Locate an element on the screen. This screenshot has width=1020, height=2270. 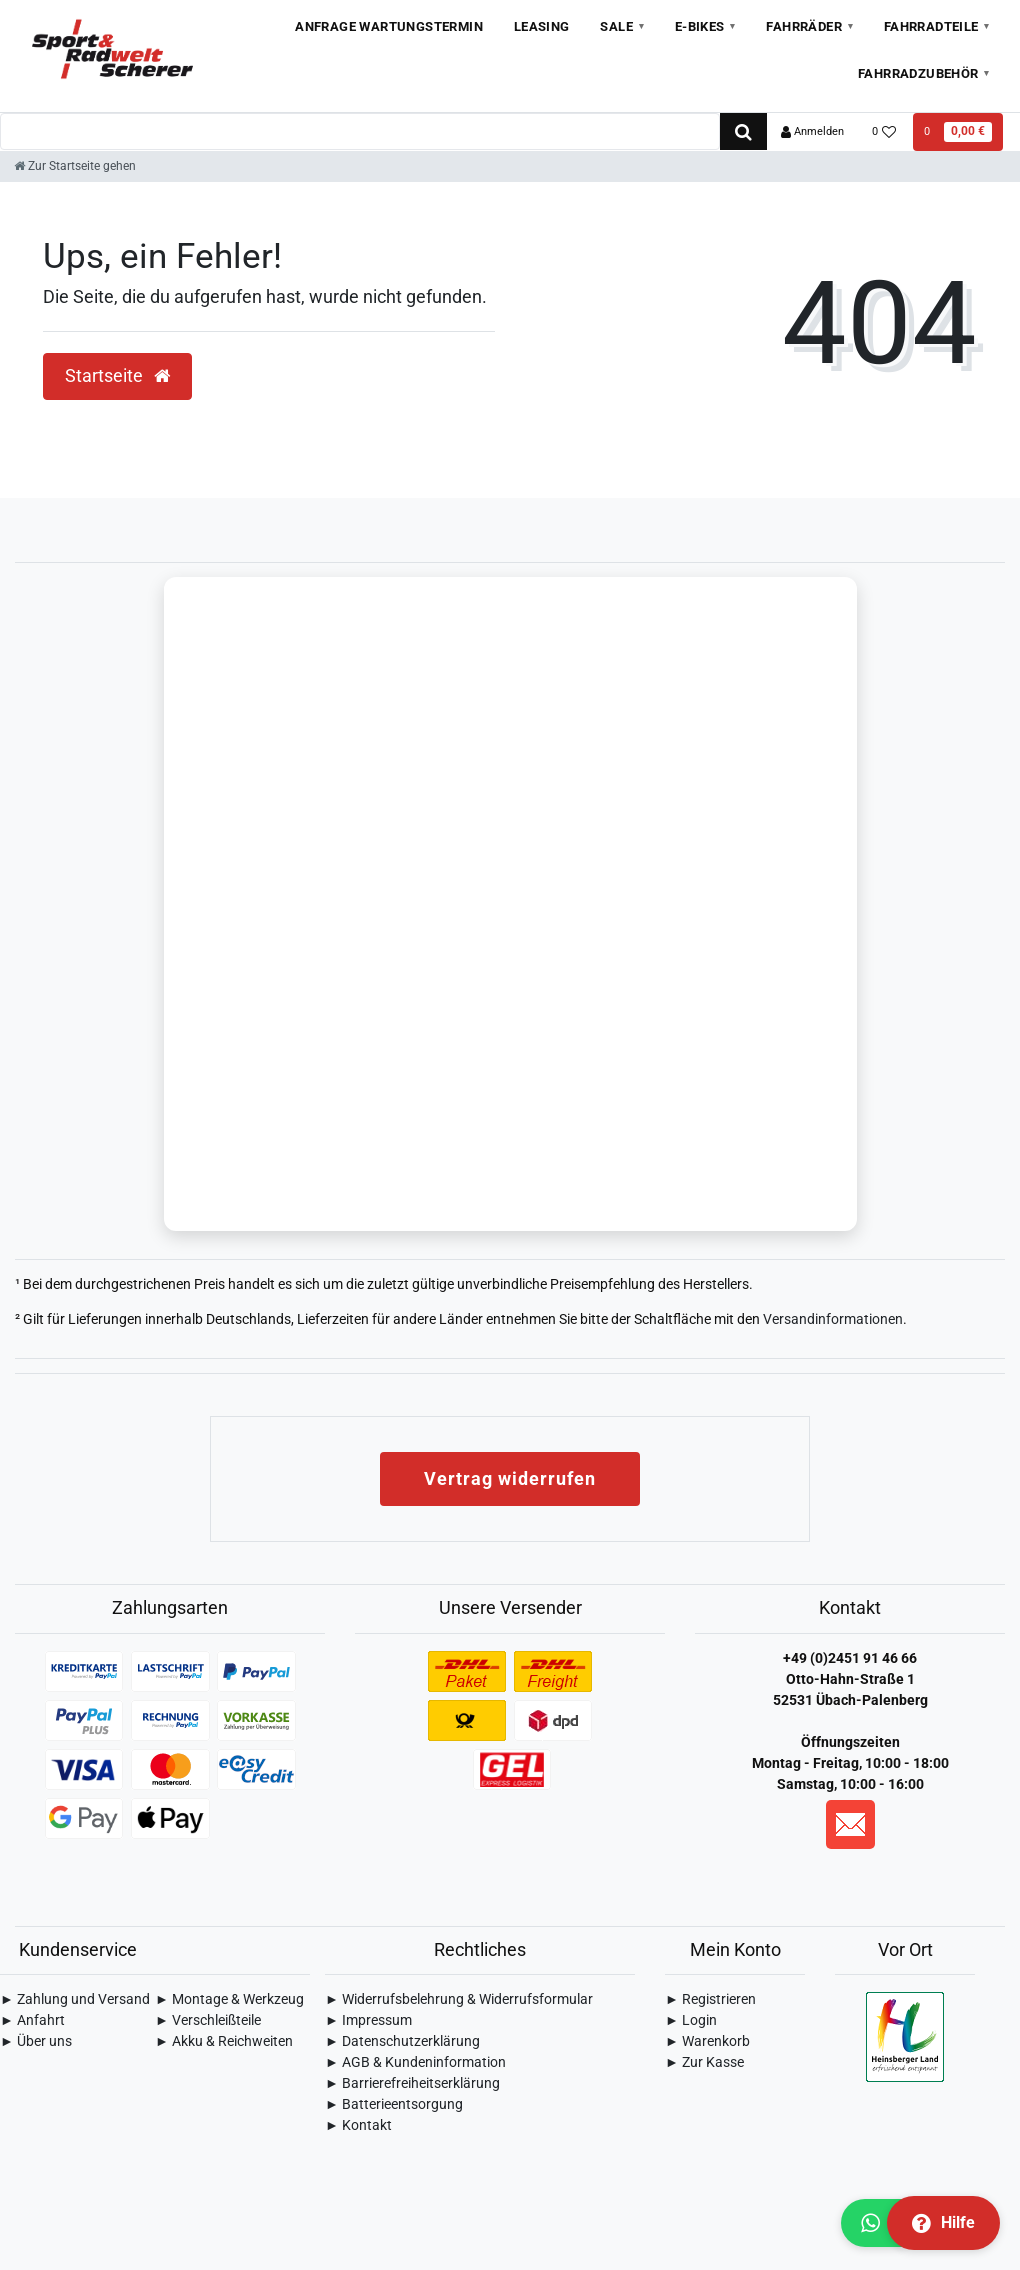
► AGB & Kundeninformation is located at coordinates (415, 2062).